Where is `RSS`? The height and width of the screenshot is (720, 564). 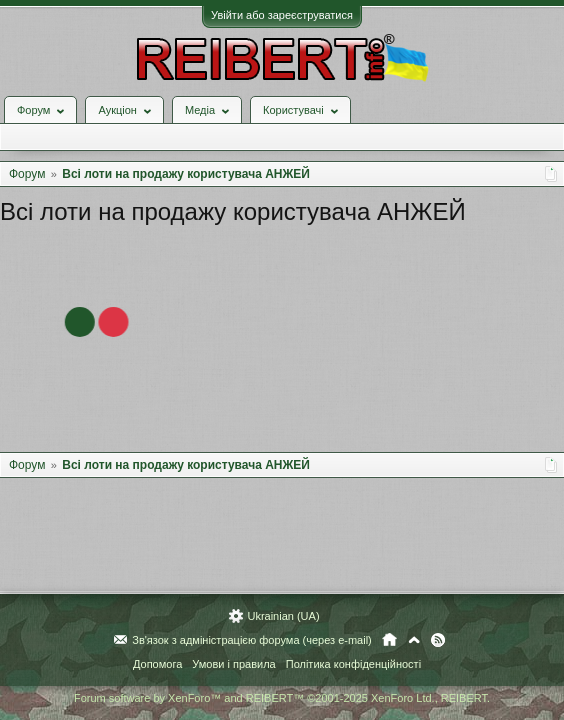
RSS is located at coordinates (438, 640).